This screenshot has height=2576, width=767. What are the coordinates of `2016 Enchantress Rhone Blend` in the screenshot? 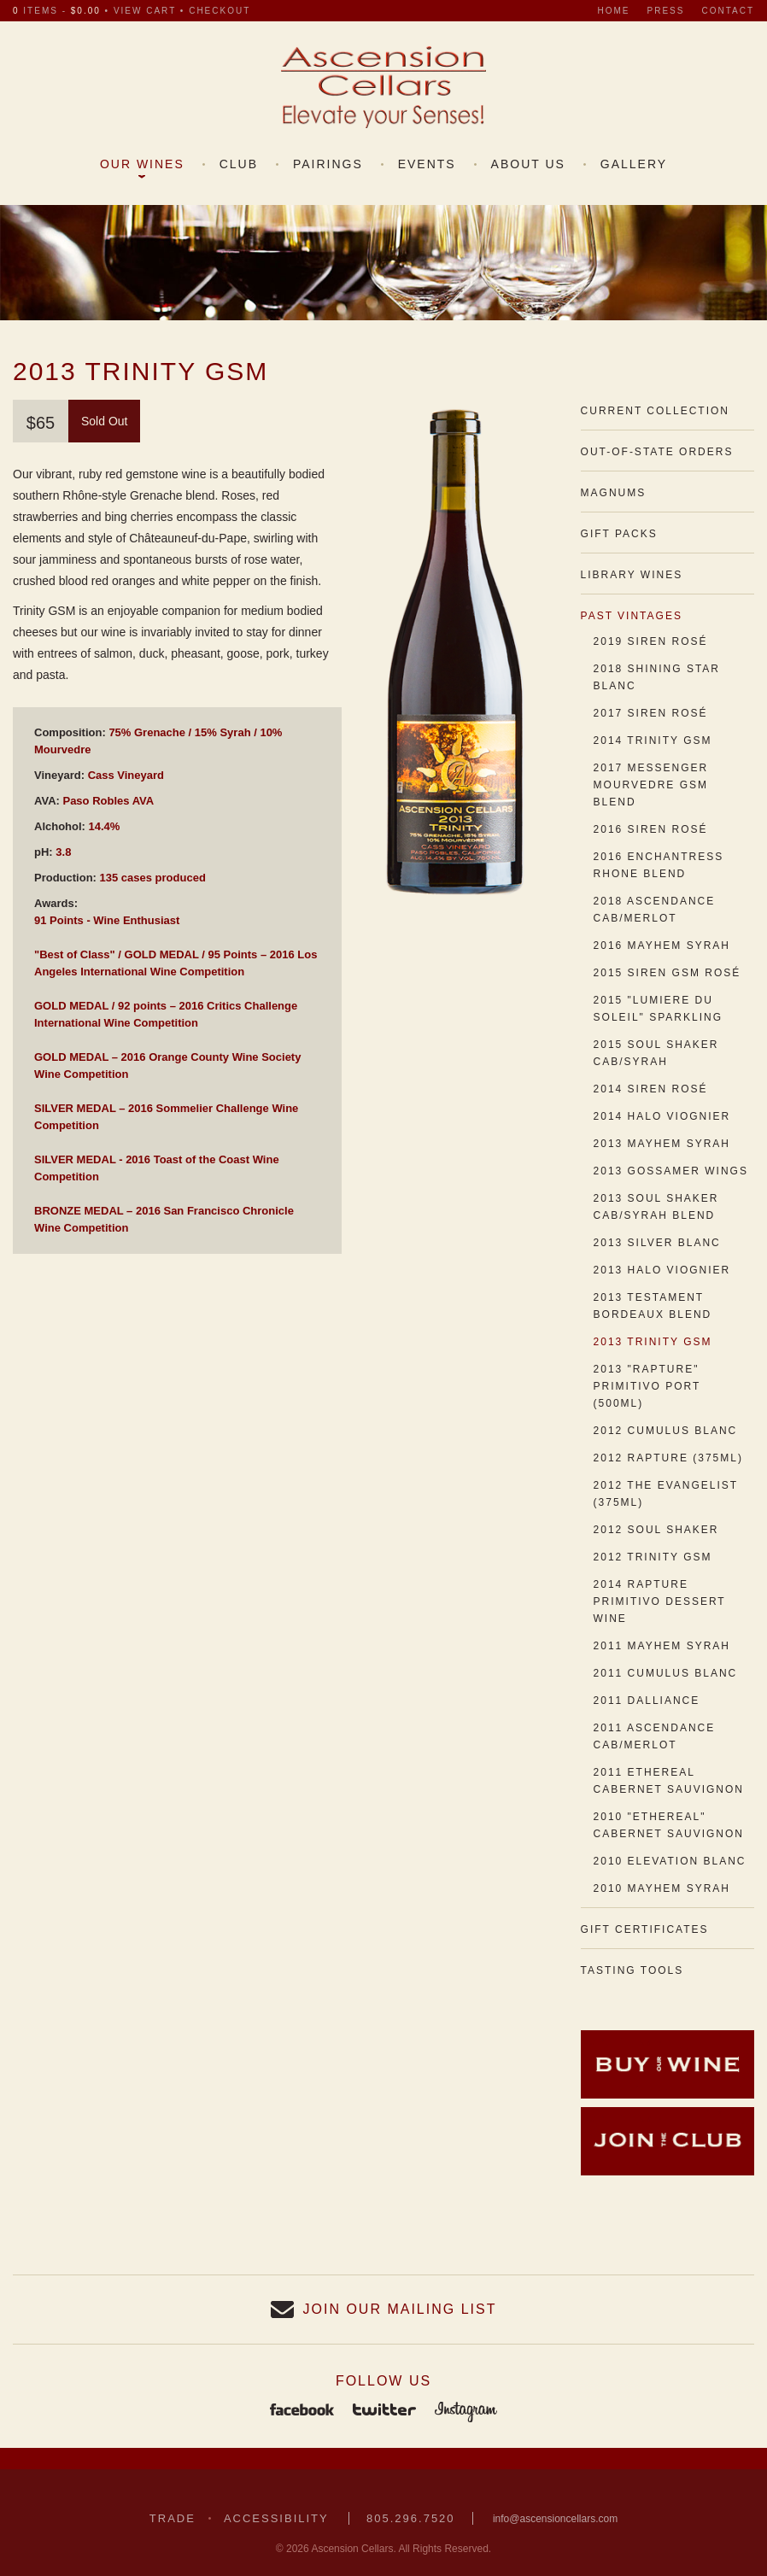 It's located at (659, 865).